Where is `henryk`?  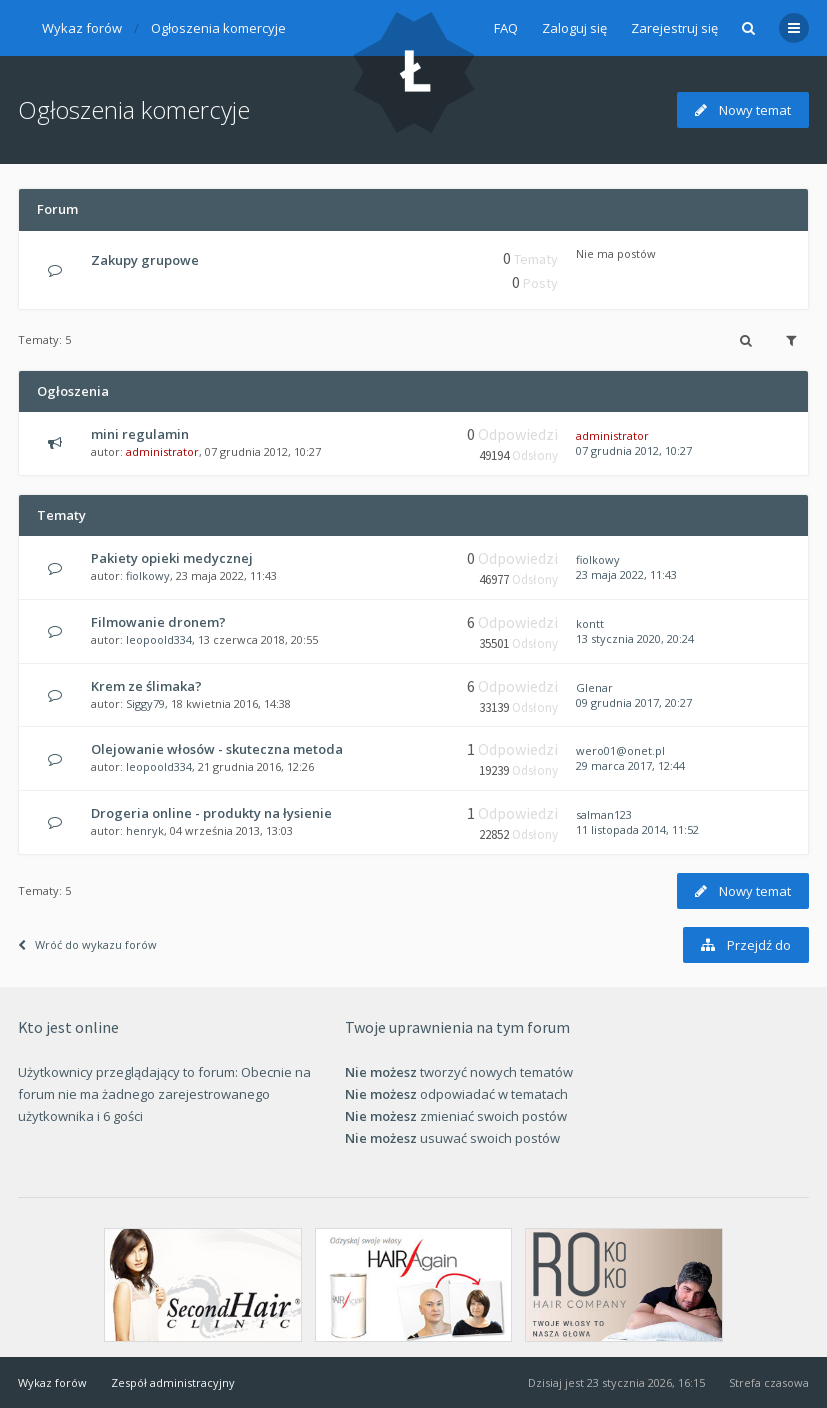
henryk is located at coordinates (145, 830).